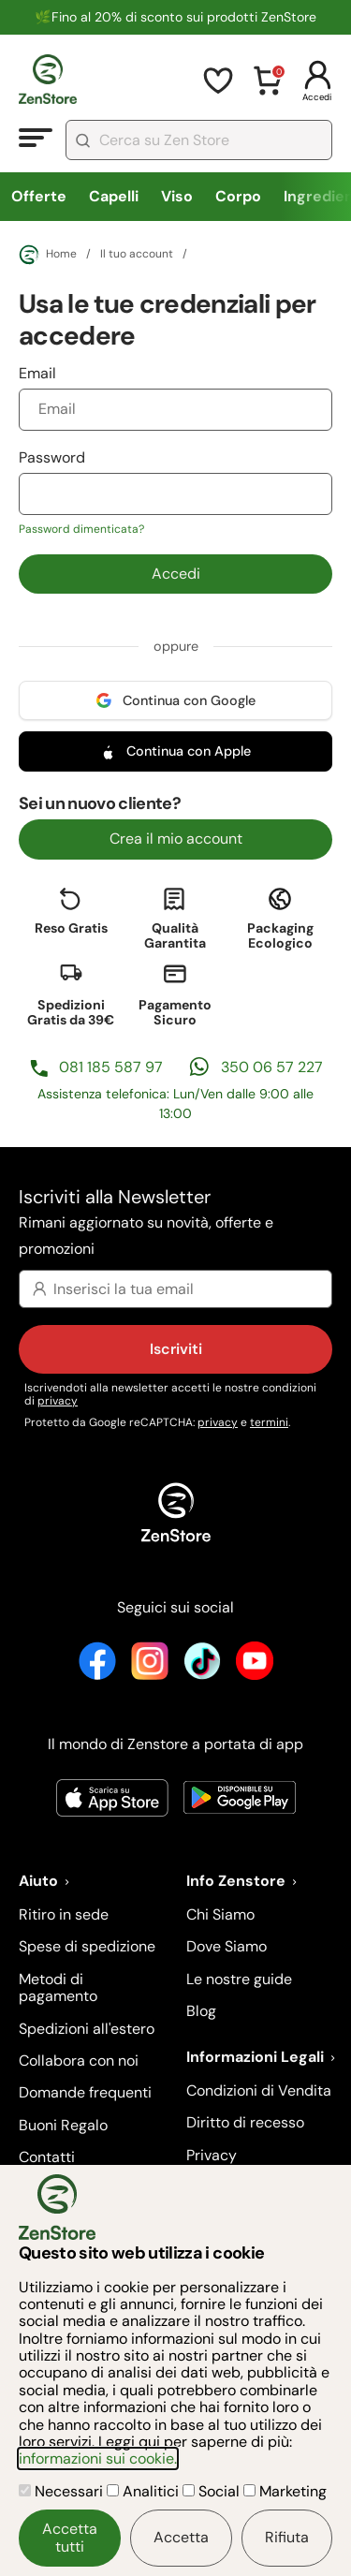 This screenshot has width=351, height=2576. I want to click on Password, so click(175, 492).